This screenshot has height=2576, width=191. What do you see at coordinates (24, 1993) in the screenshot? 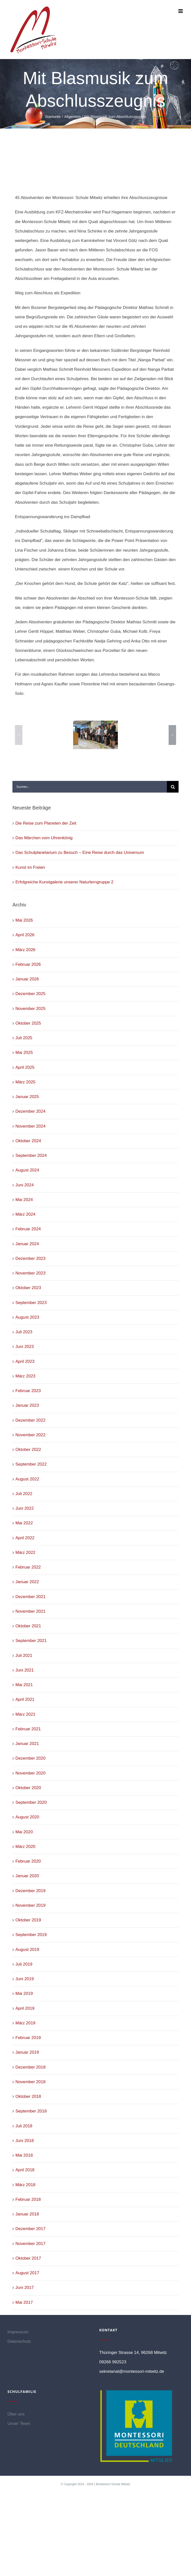
I see `Mai 2019` at bounding box center [24, 1993].